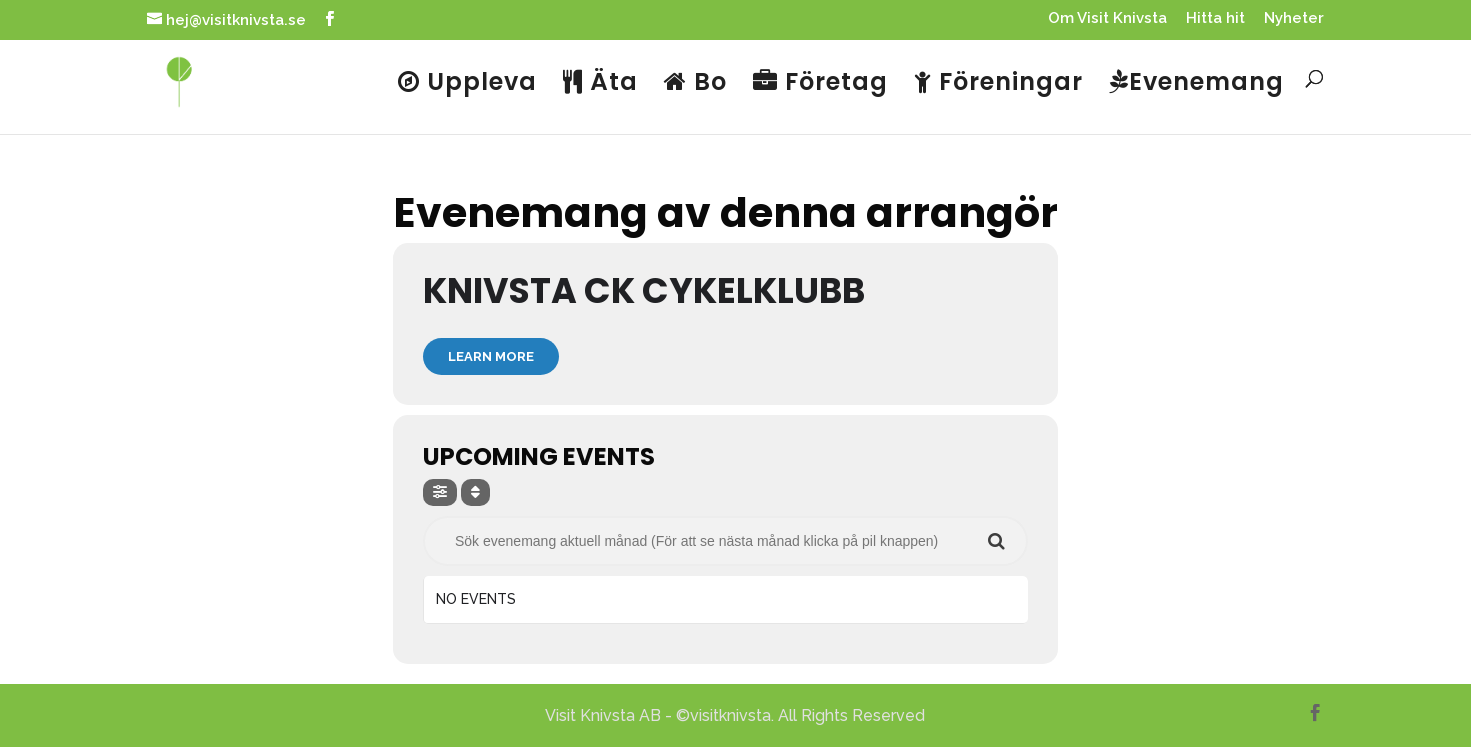 The height and width of the screenshot is (747, 1471). Describe the element at coordinates (998, 84) in the screenshot. I see `Föreningar` at that location.